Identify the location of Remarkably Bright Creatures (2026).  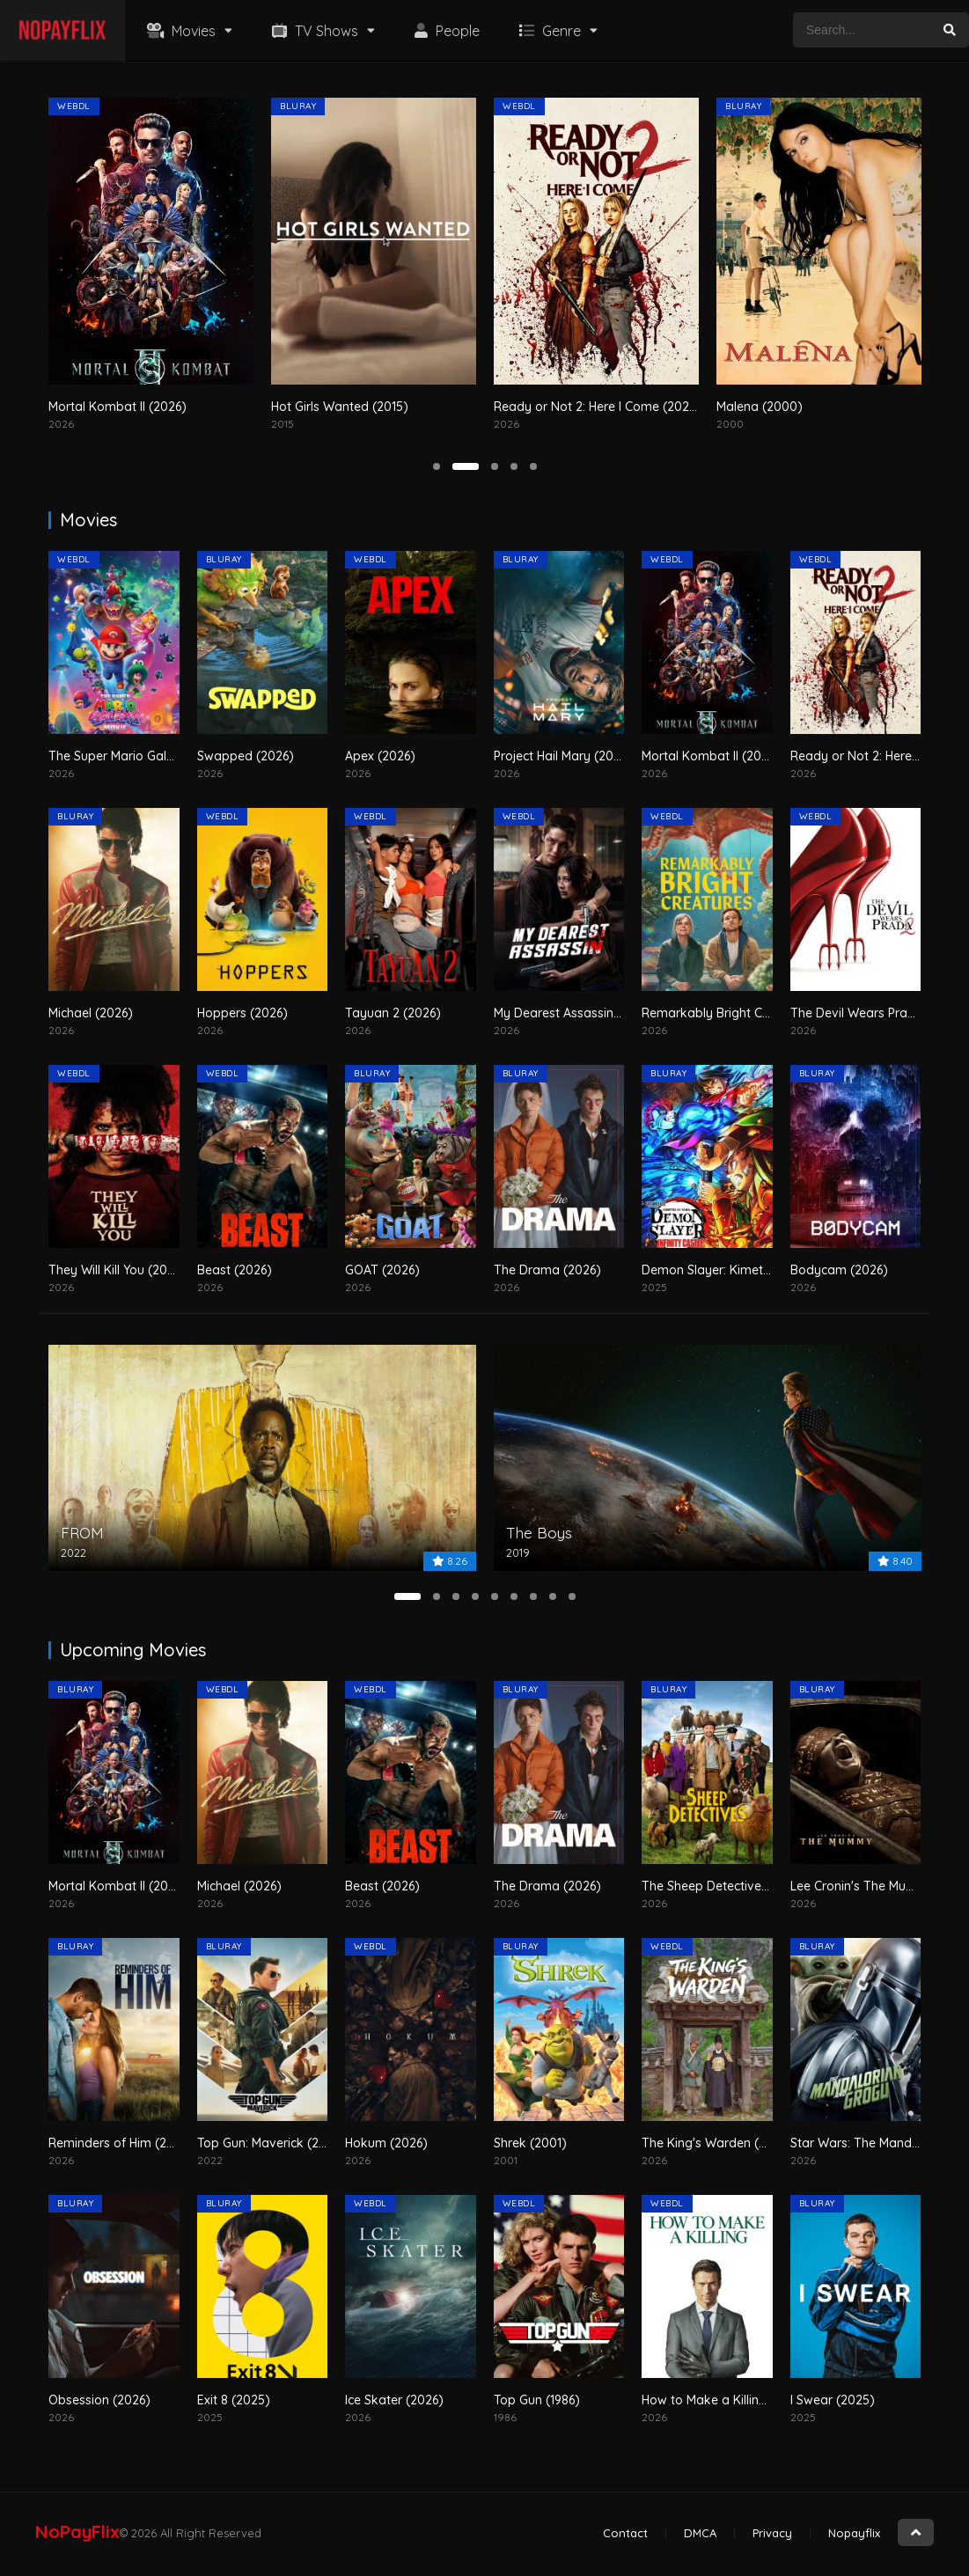
(747, 1013).